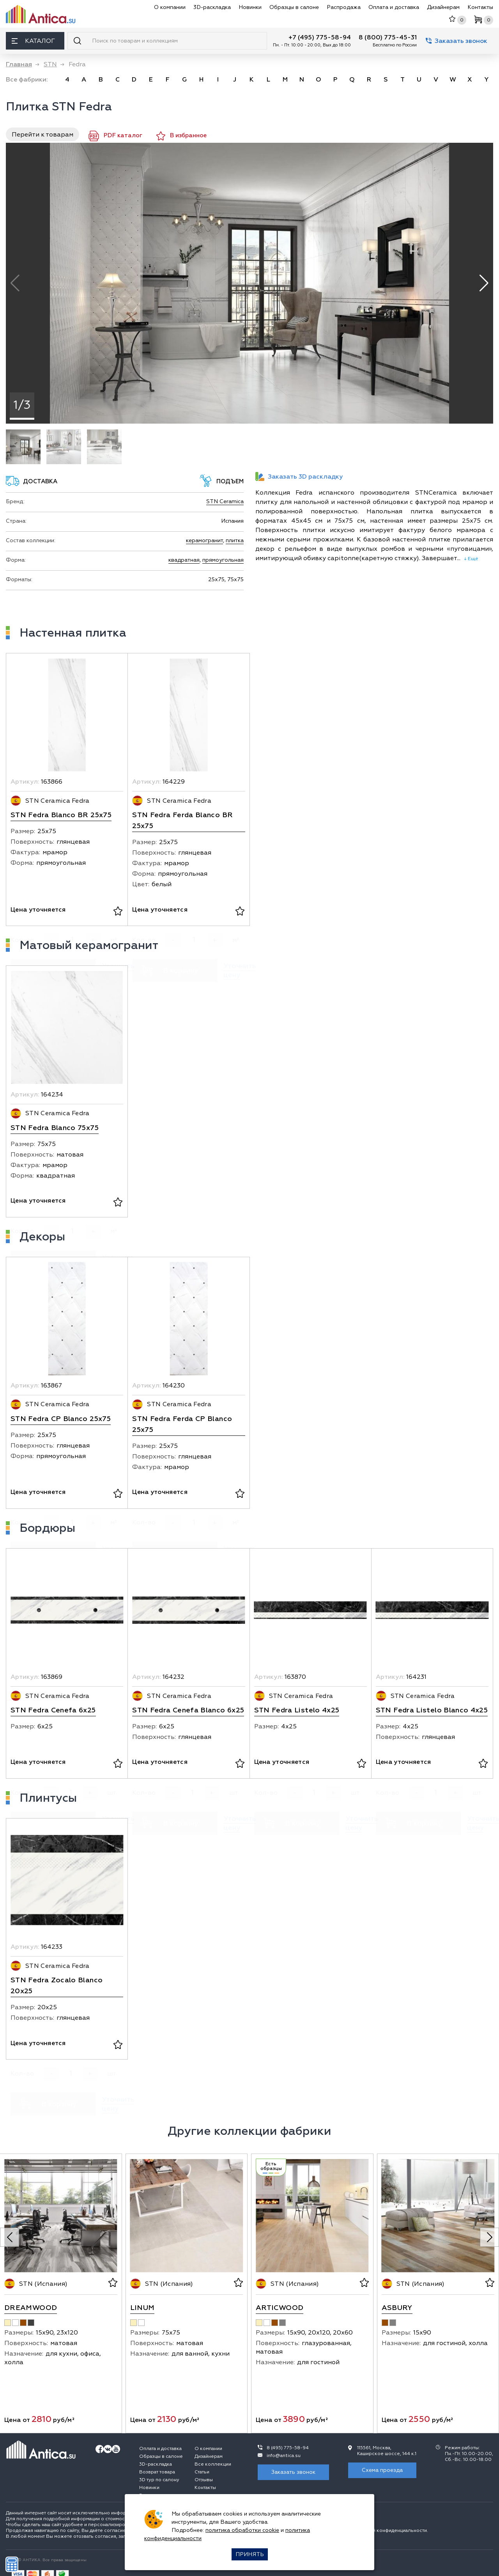 Image resolution: width=499 pixels, height=2576 pixels. What do you see at coordinates (9, 2237) in the screenshot?
I see `[Previous slide]` at bounding box center [9, 2237].